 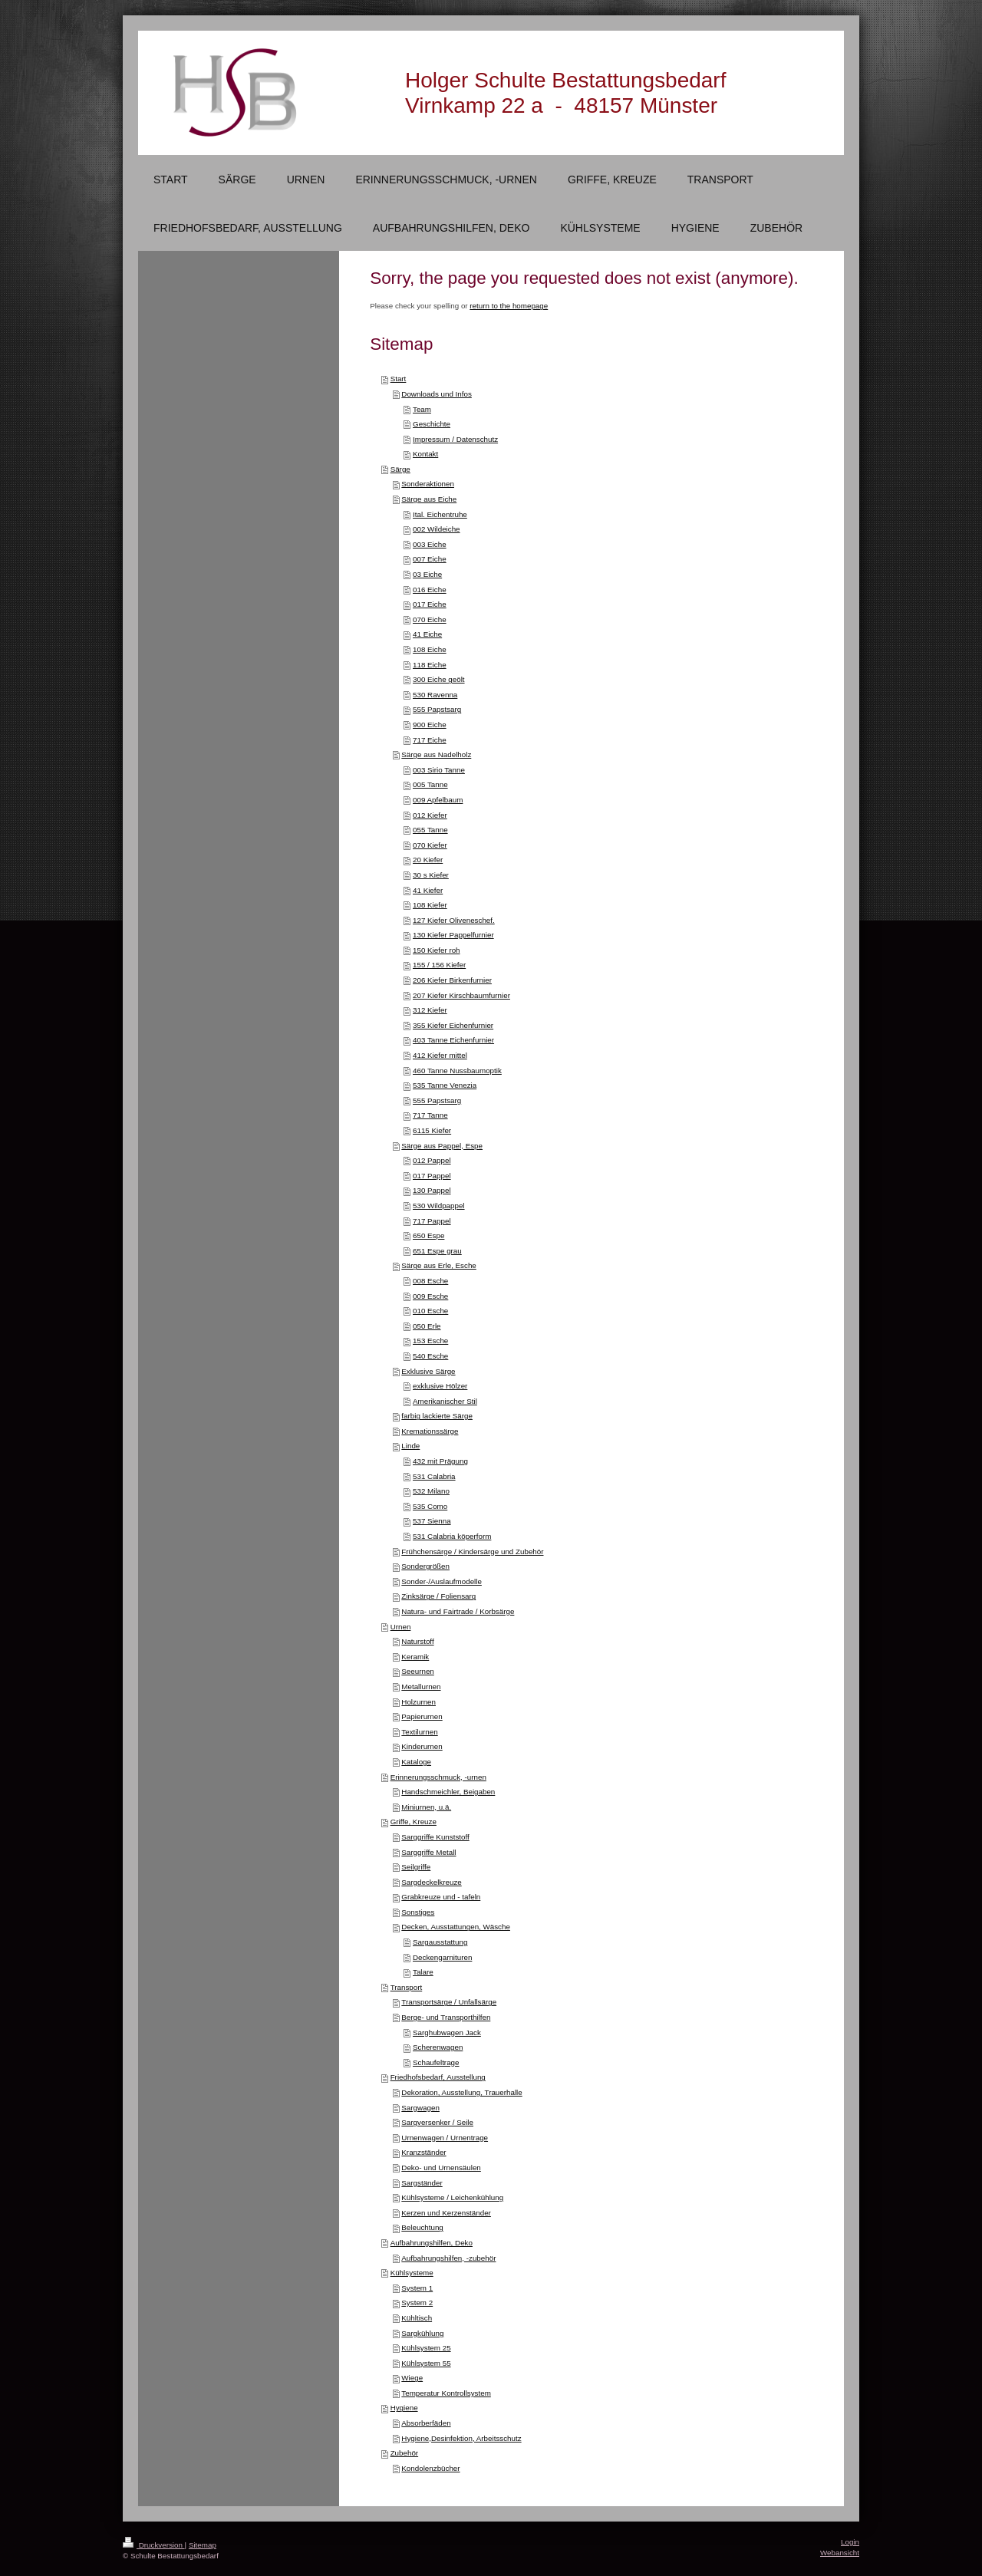 I want to click on Sonstiges, so click(x=417, y=1912).